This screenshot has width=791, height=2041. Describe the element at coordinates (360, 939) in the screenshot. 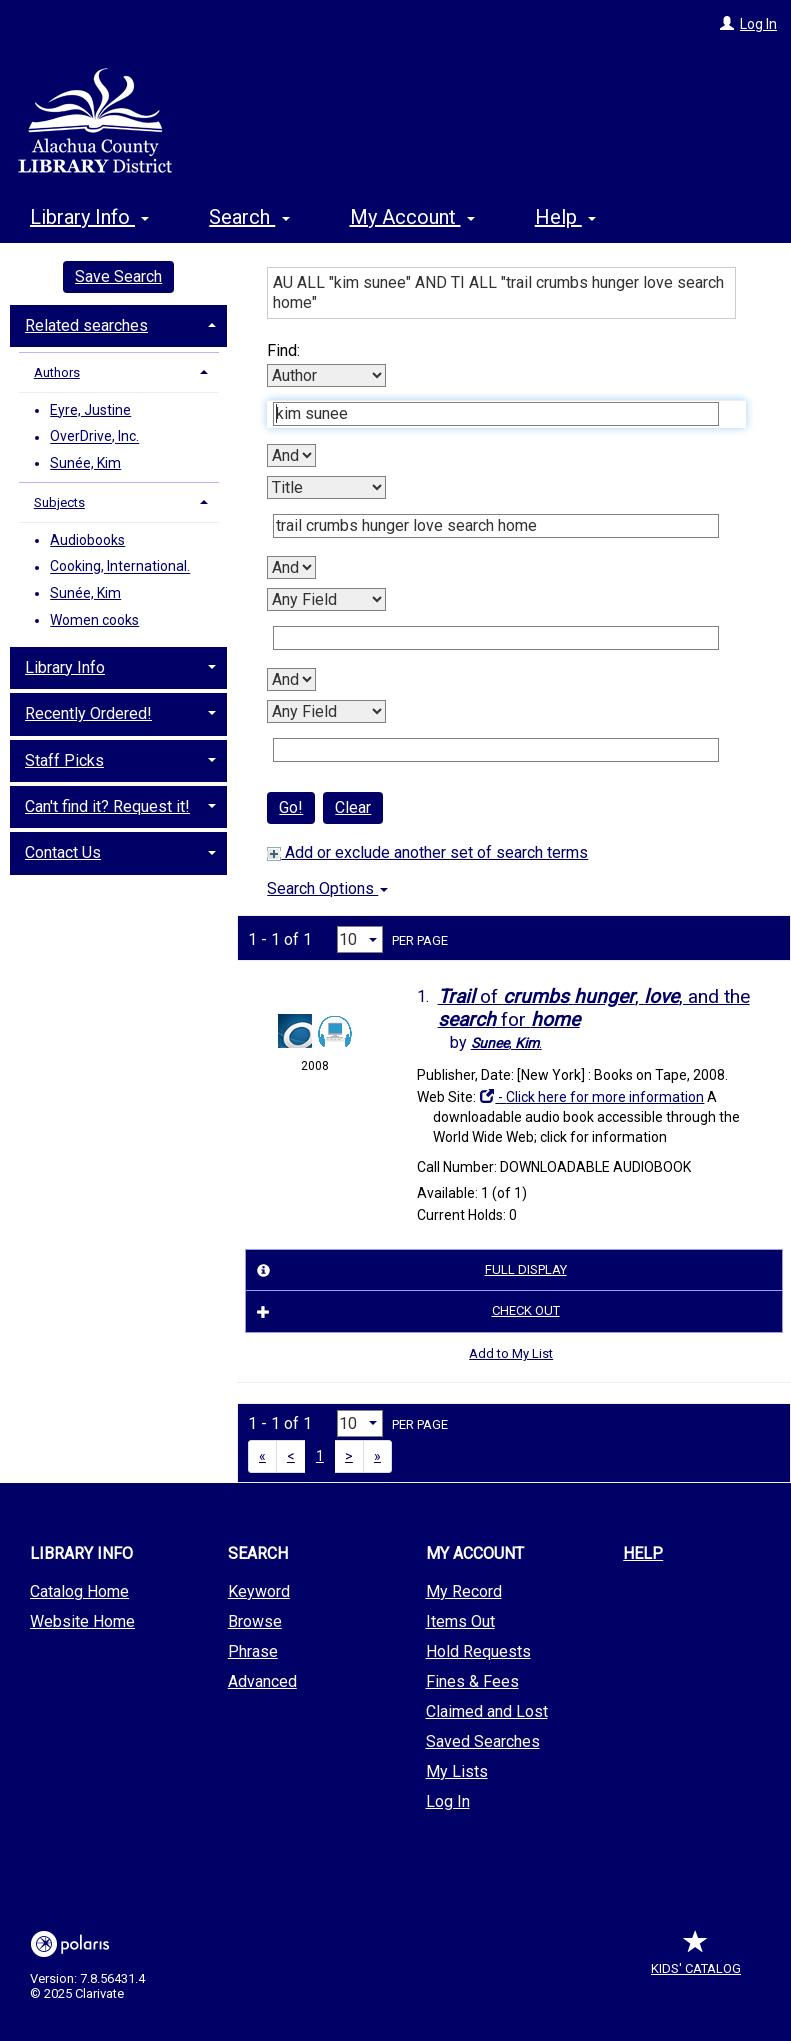

I see `[Results per page dropdown]` at that location.